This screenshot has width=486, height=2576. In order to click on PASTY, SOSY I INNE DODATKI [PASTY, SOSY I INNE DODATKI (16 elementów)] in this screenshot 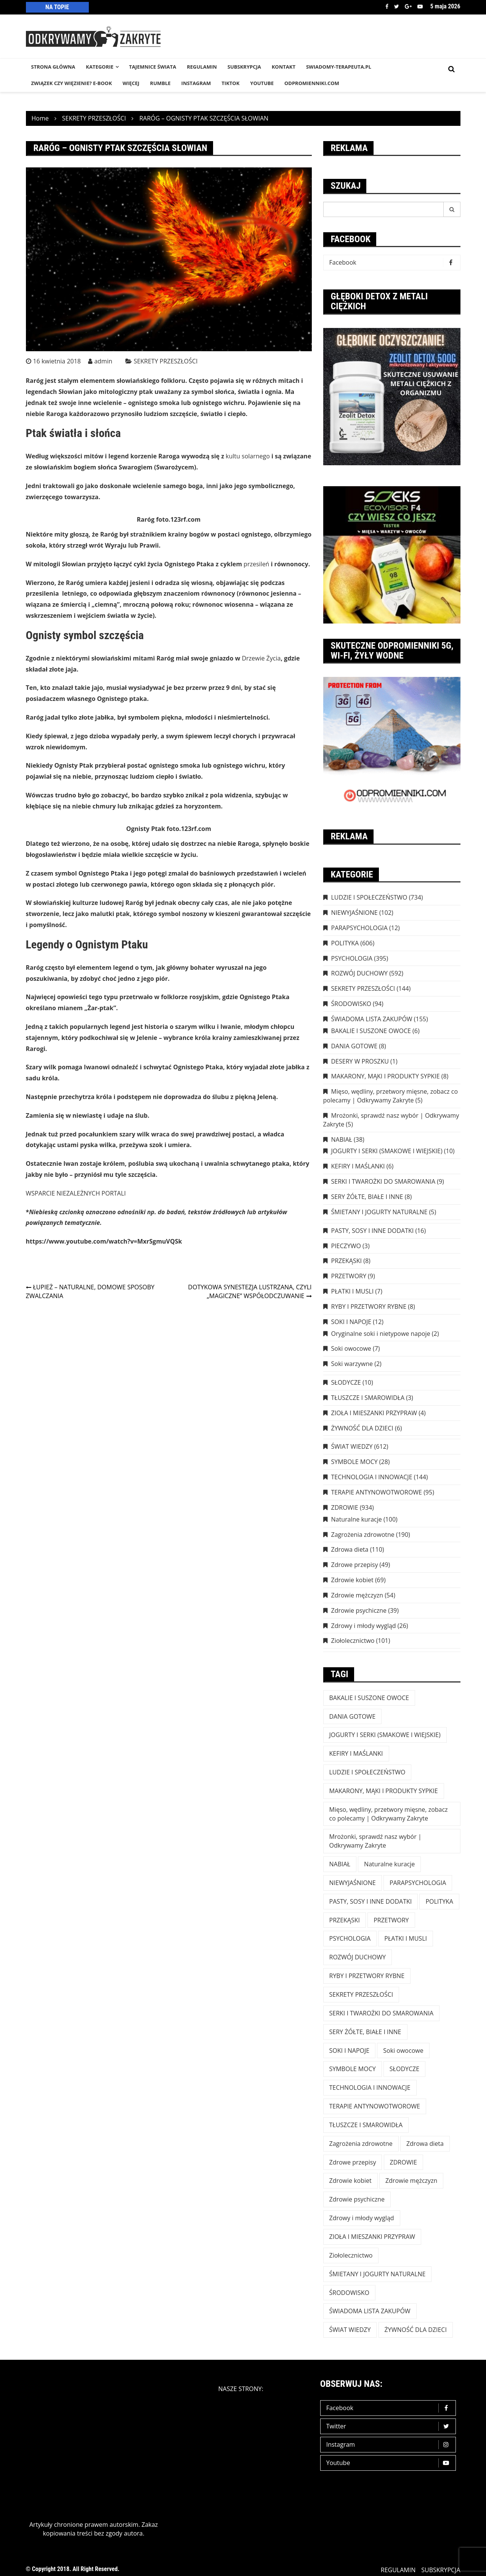, I will do `click(370, 1901)`.